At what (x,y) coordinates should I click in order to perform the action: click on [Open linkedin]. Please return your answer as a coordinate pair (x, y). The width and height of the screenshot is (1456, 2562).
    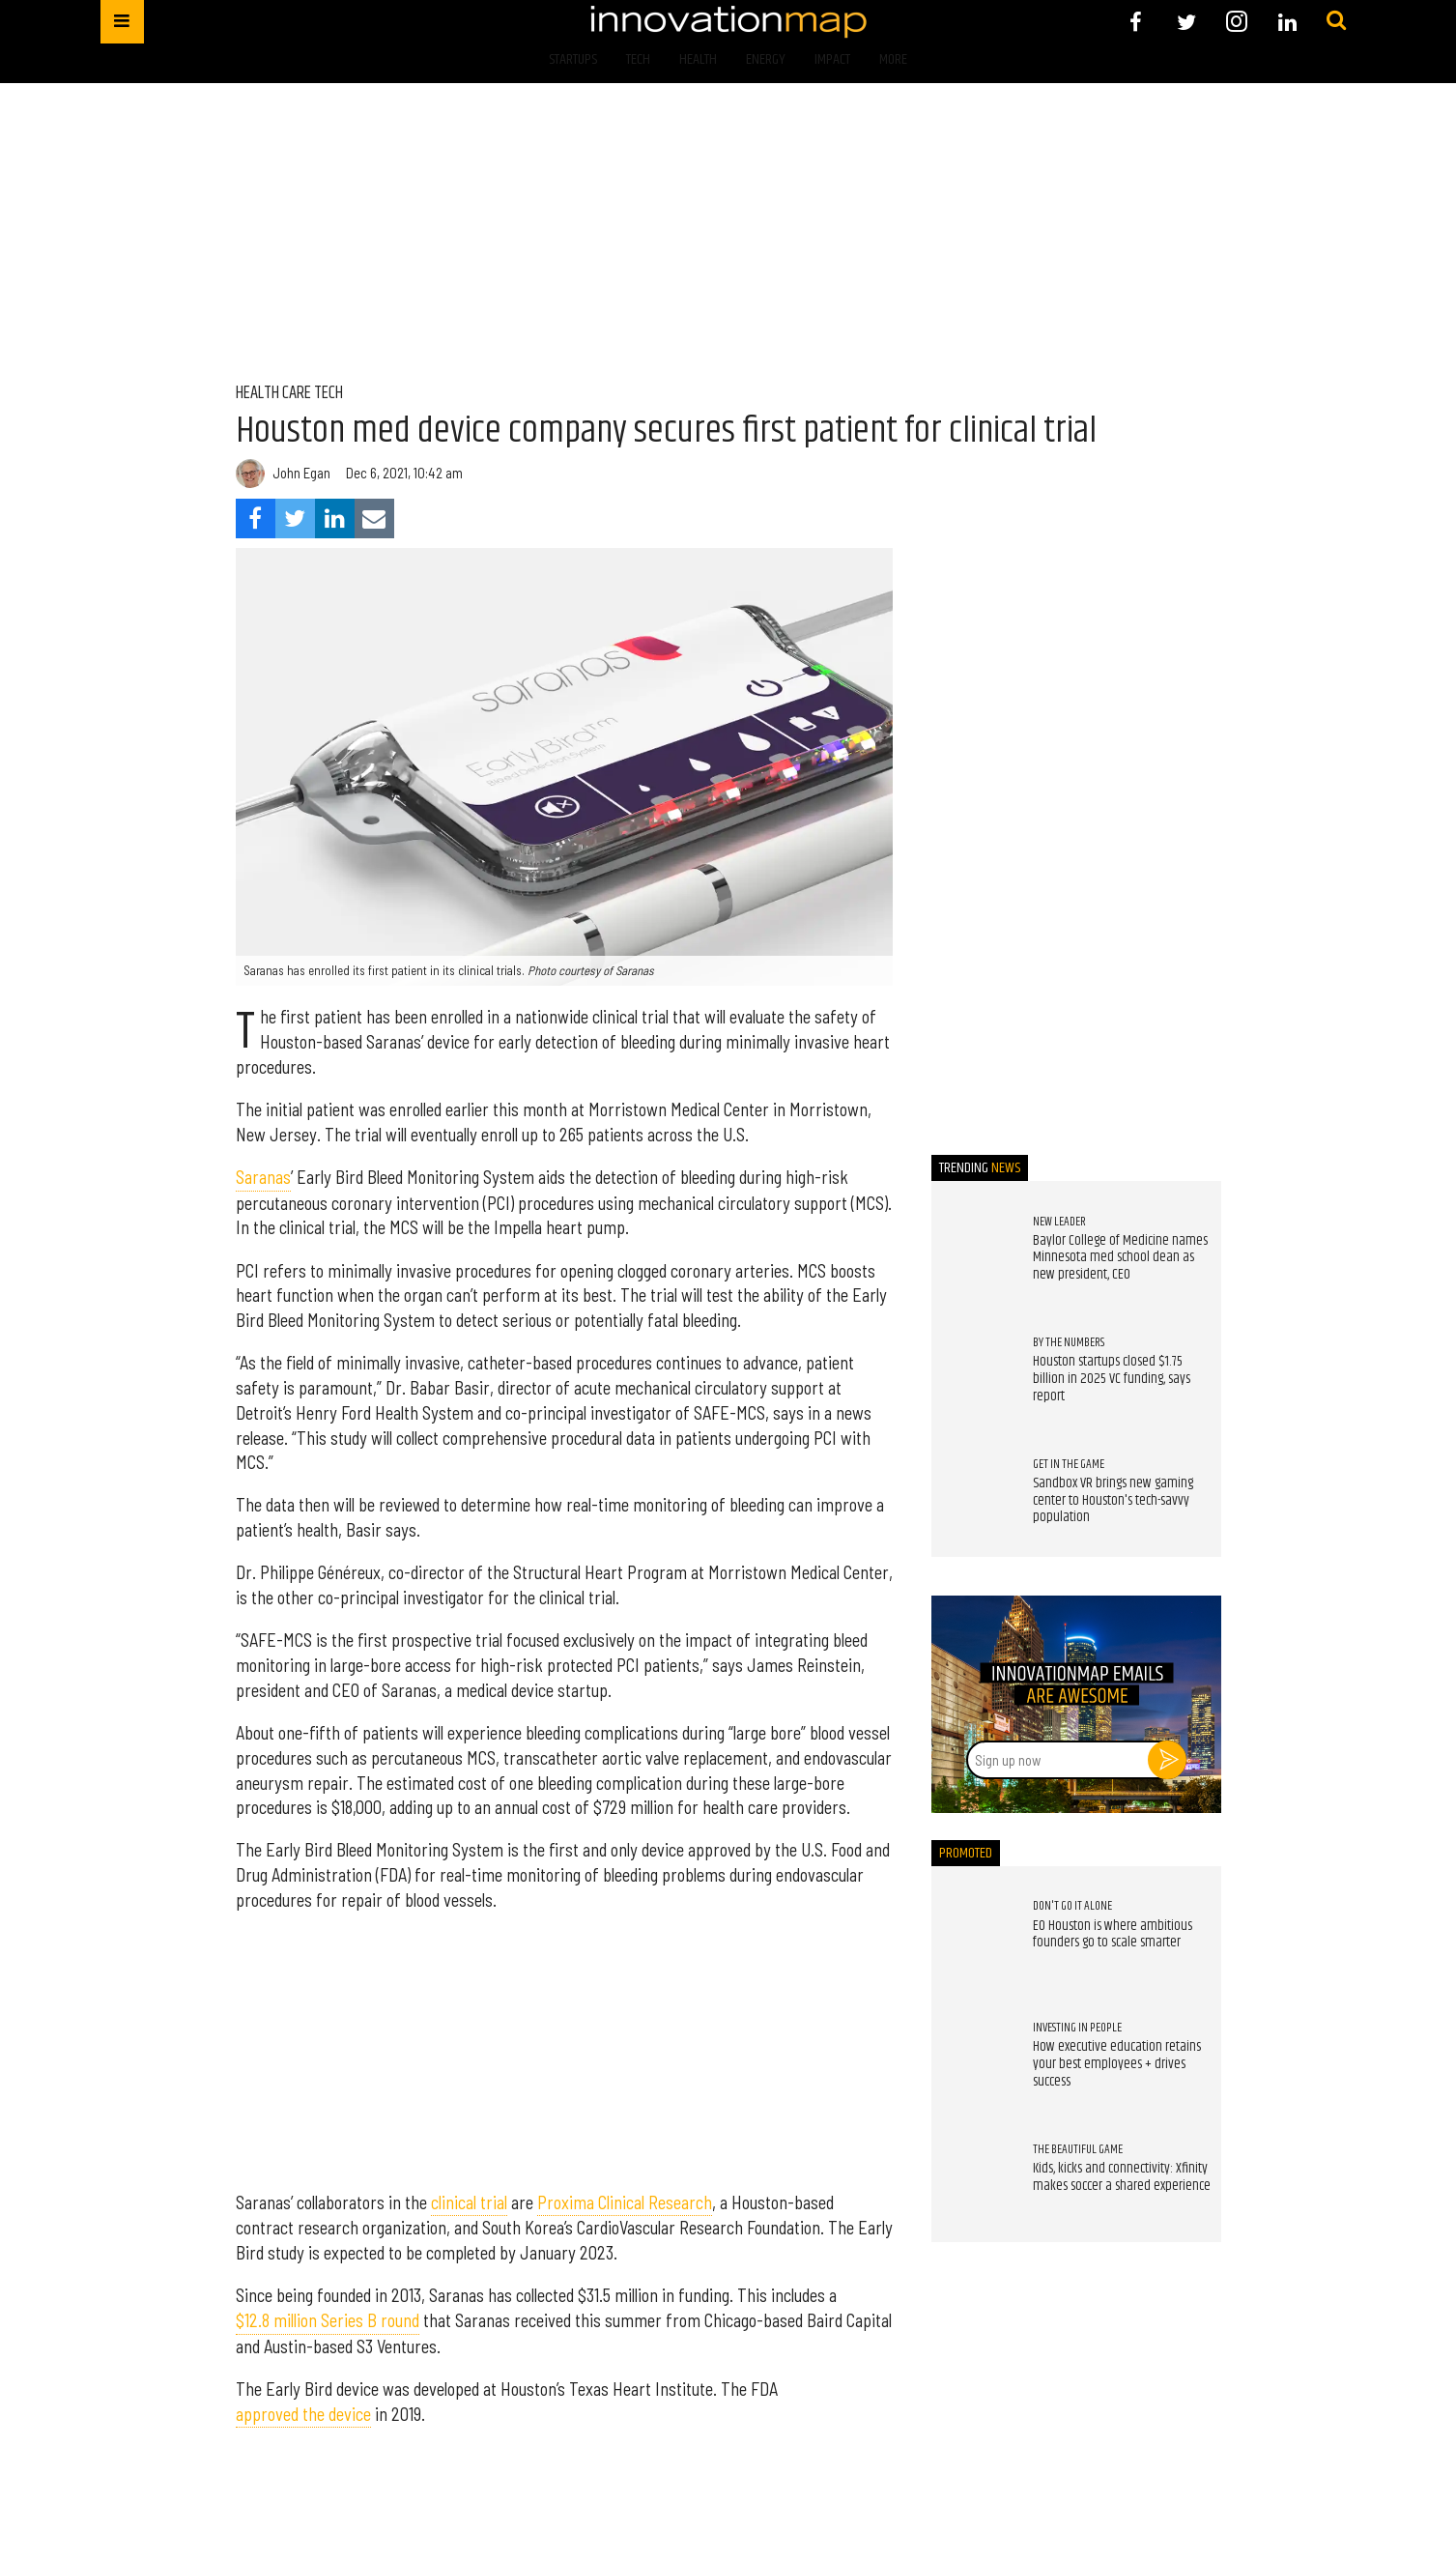
    Looking at the image, I should click on (1287, 21).